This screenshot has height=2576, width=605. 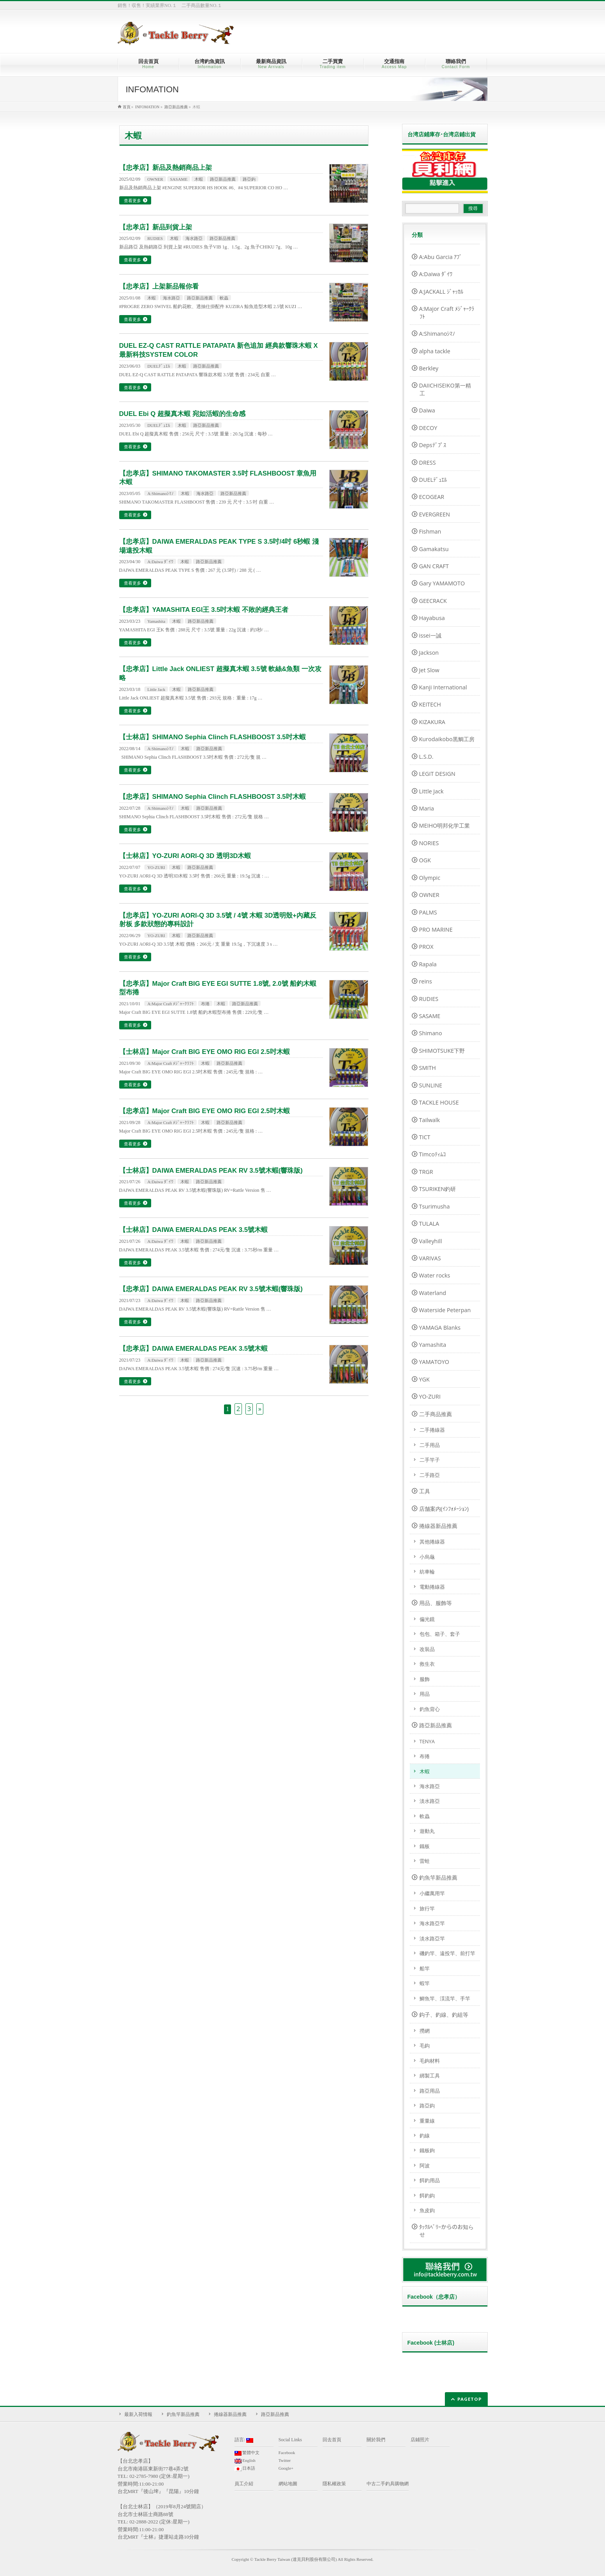 What do you see at coordinates (165, 167) in the screenshot?
I see `【忠孝店】新品及熱銷商品上架` at bounding box center [165, 167].